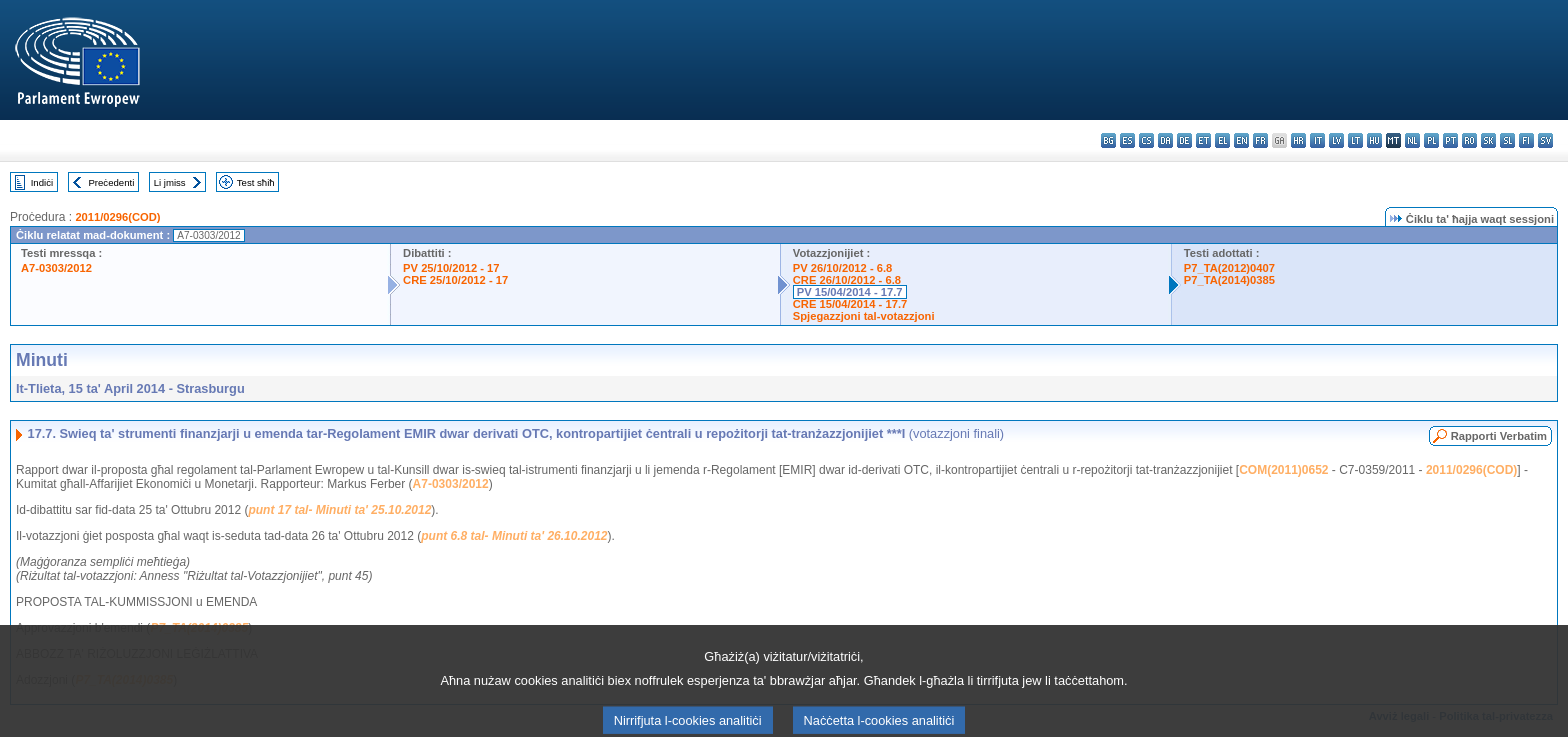 The image size is (1568, 737). Describe the element at coordinates (1146, 140) in the screenshot. I see `cs - čeština` at that location.